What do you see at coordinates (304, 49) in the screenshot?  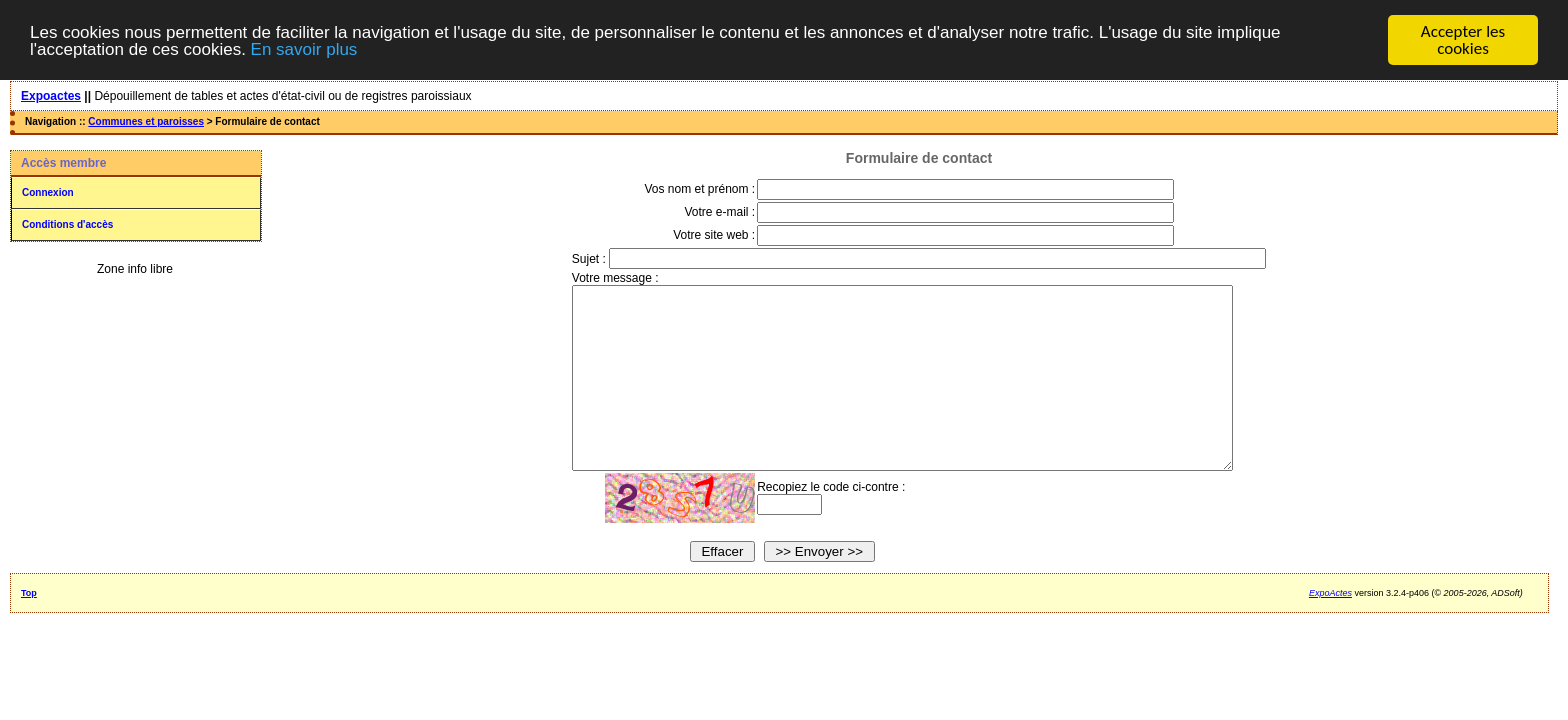 I see `En savoir plus` at bounding box center [304, 49].